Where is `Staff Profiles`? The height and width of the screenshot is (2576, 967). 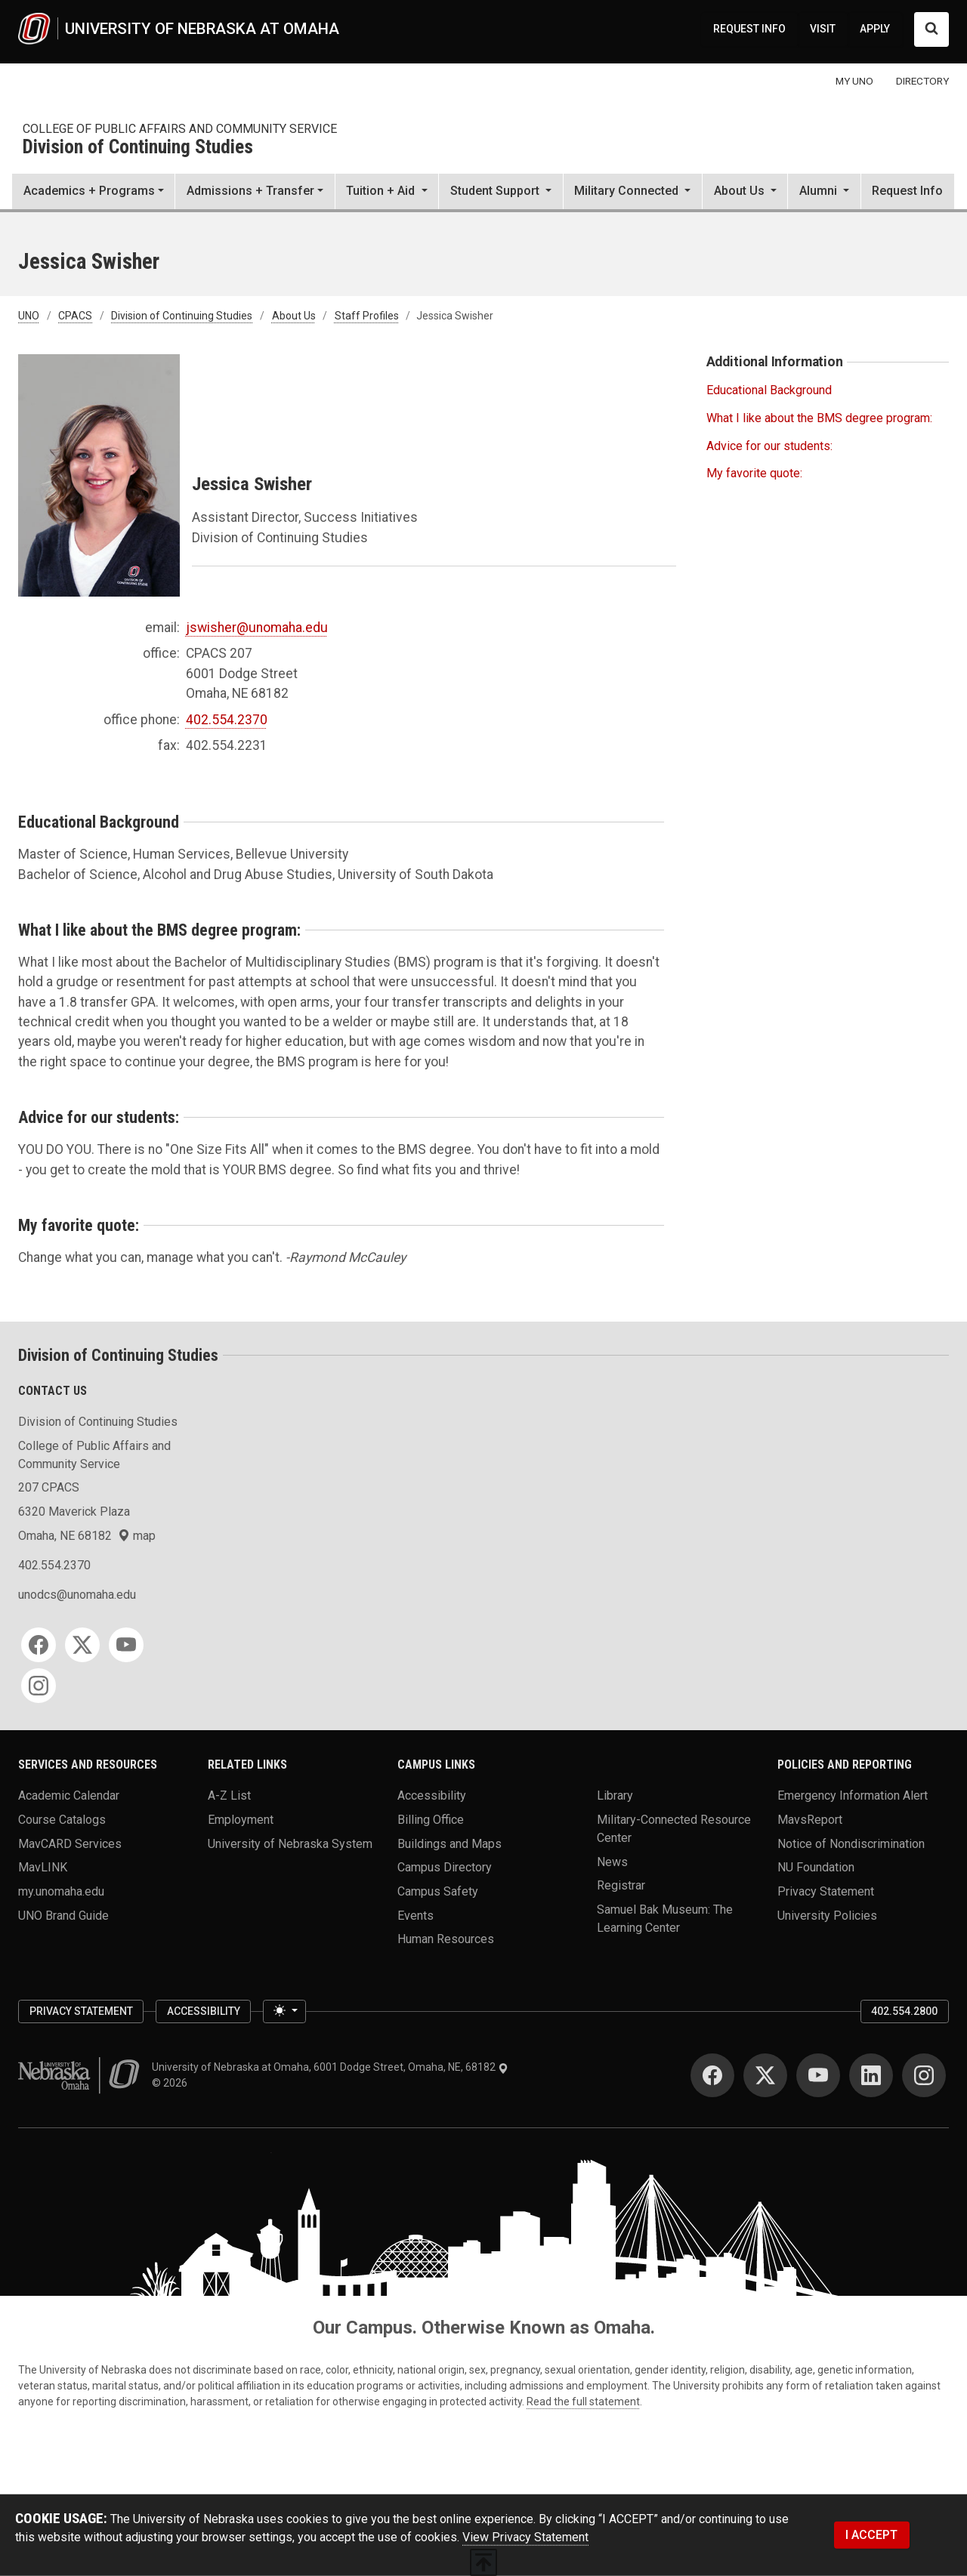
Staff Profiles is located at coordinates (367, 316).